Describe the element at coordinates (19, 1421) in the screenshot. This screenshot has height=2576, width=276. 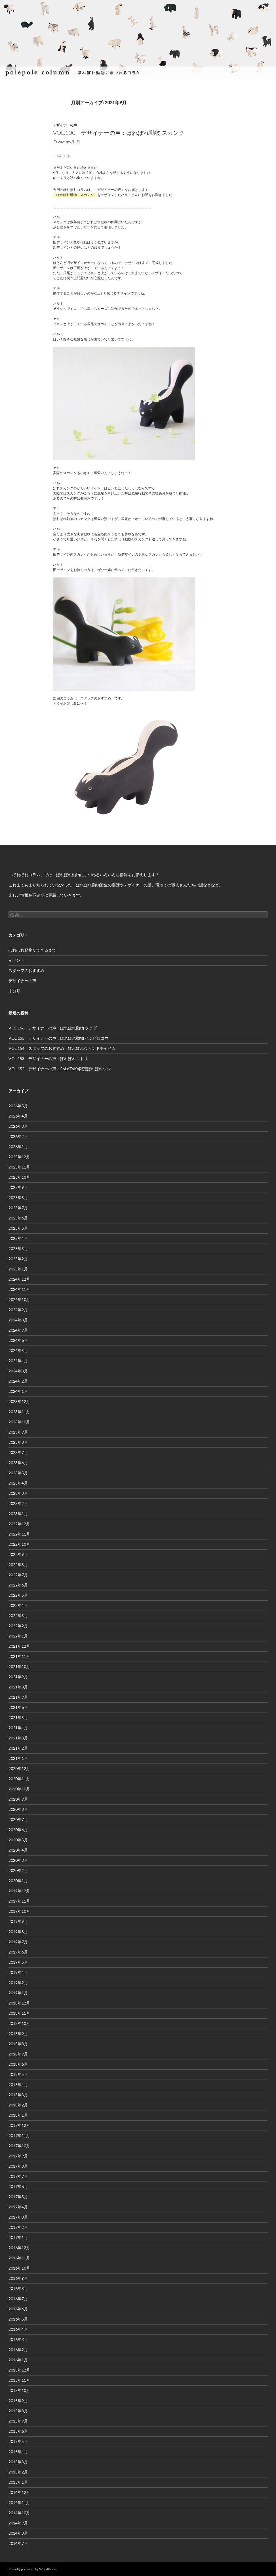
I see `2023年10月` at that location.